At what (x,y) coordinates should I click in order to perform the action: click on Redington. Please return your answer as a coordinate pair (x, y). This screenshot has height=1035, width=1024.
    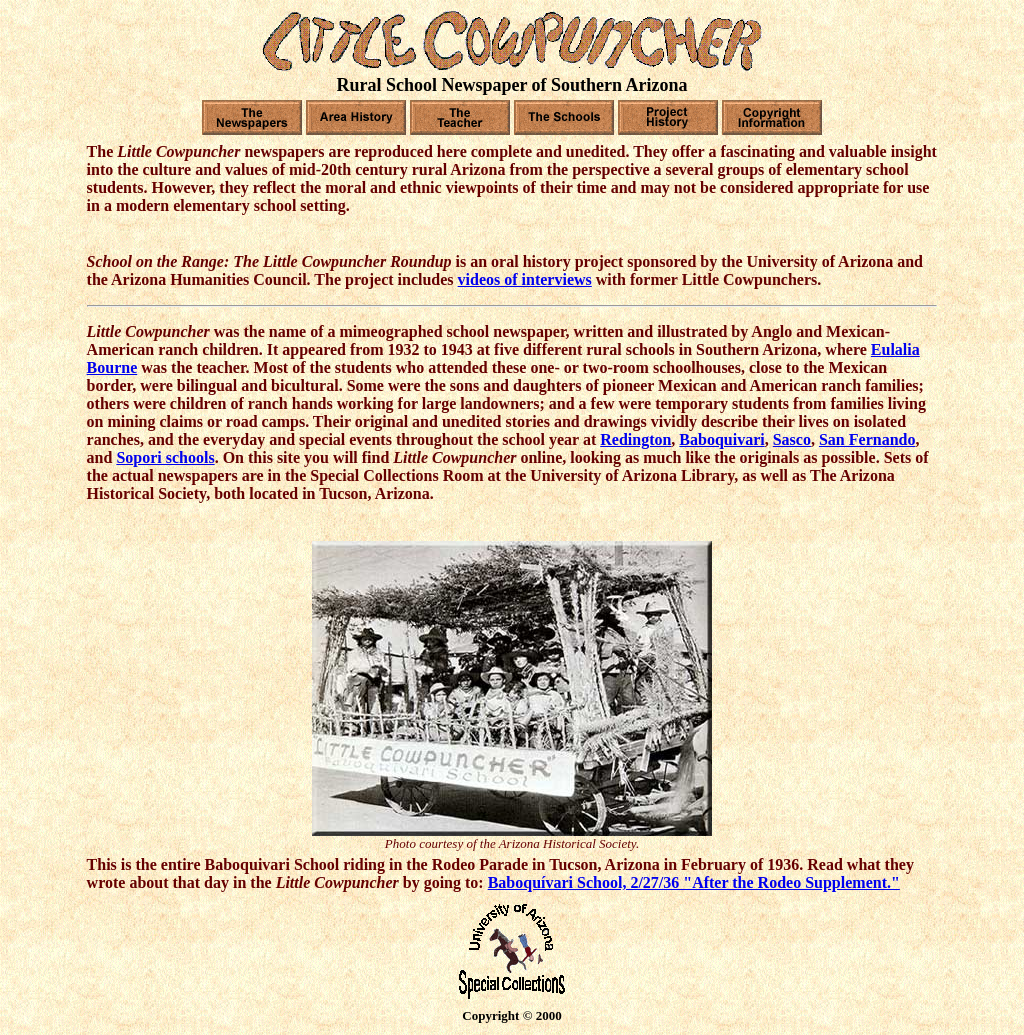
    Looking at the image, I should click on (635, 439).